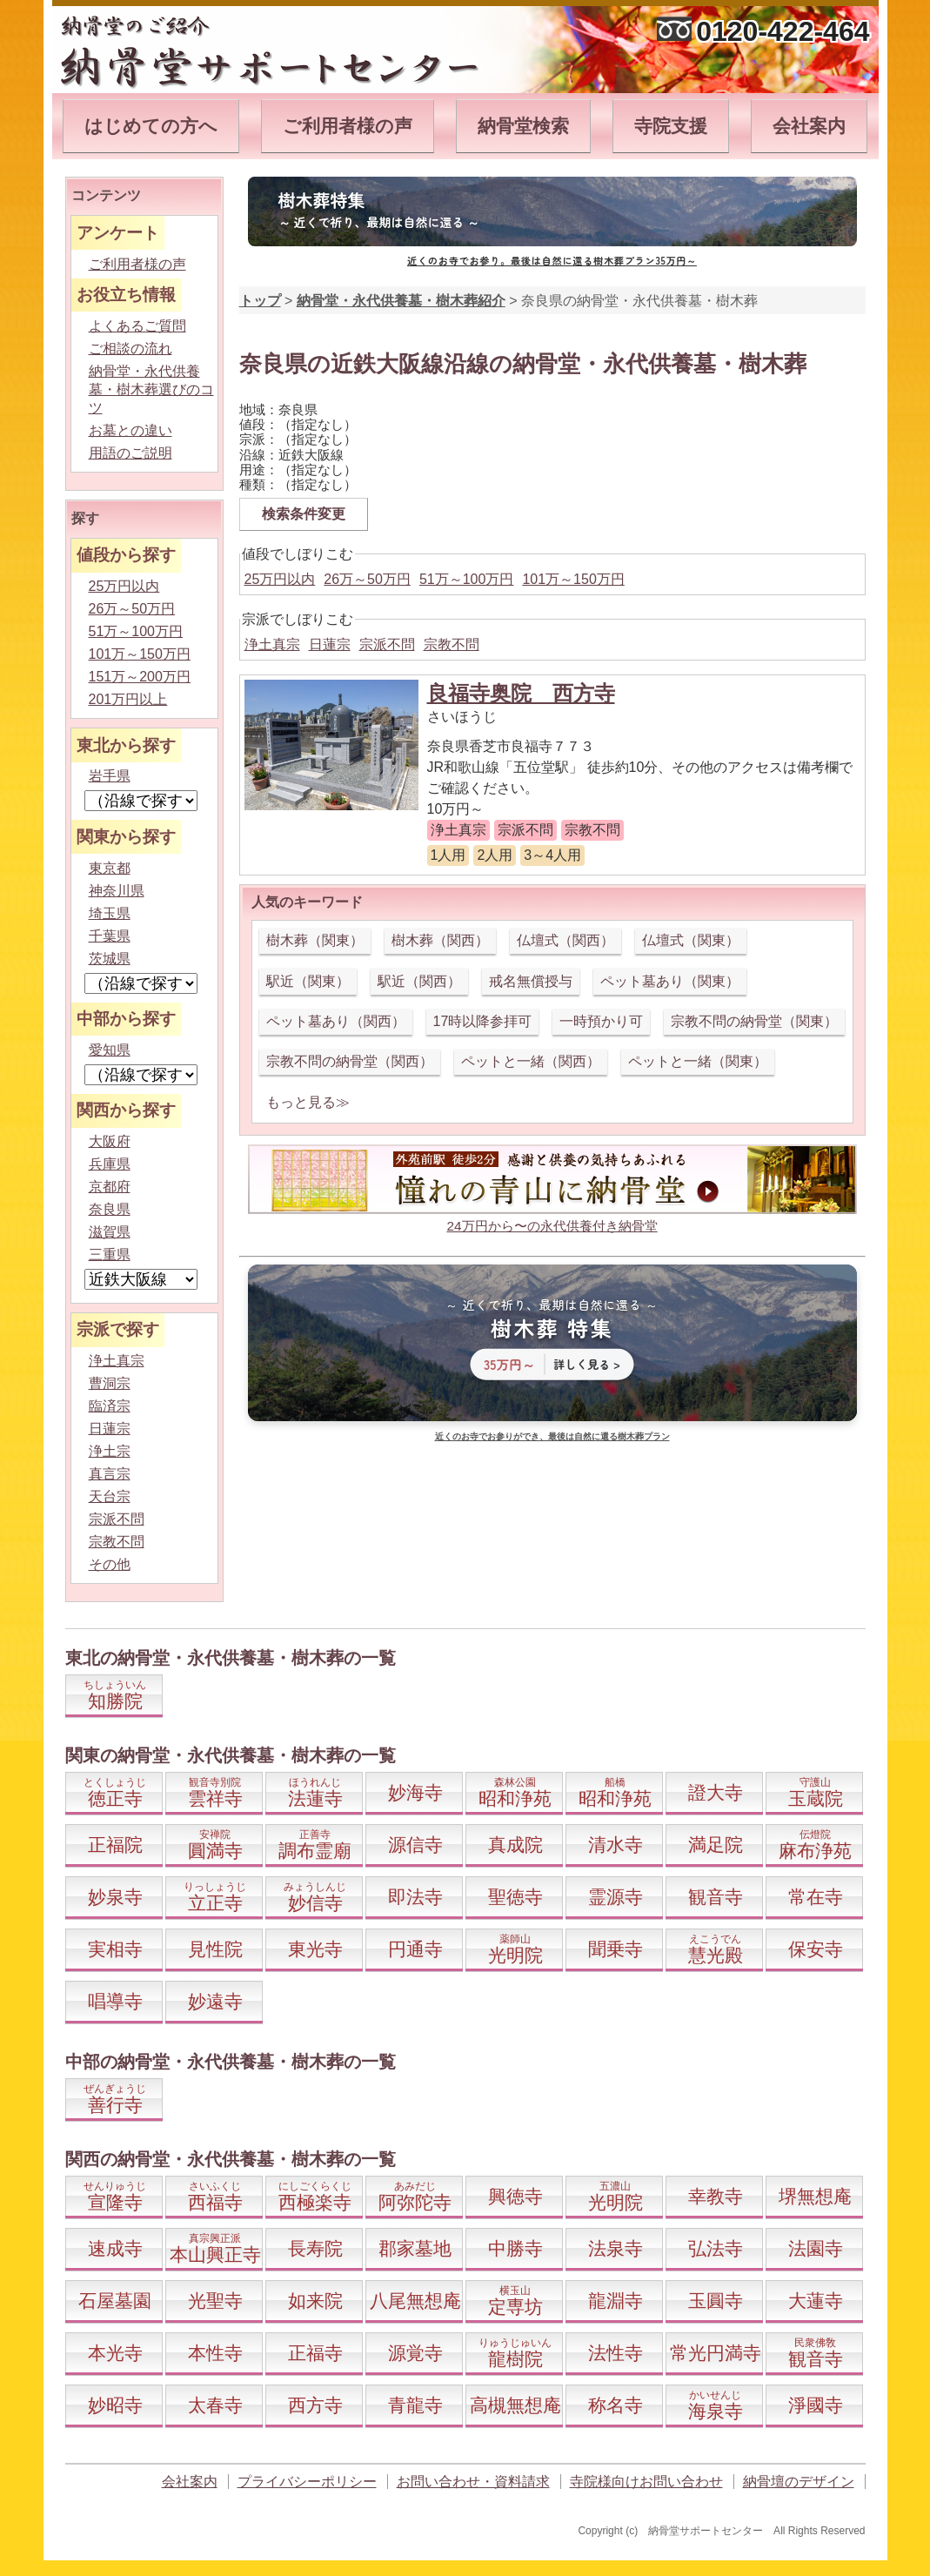 This screenshot has width=930, height=2576. What do you see at coordinates (715, 1845) in the screenshot?
I see `満足院` at bounding box center [715, 1845].